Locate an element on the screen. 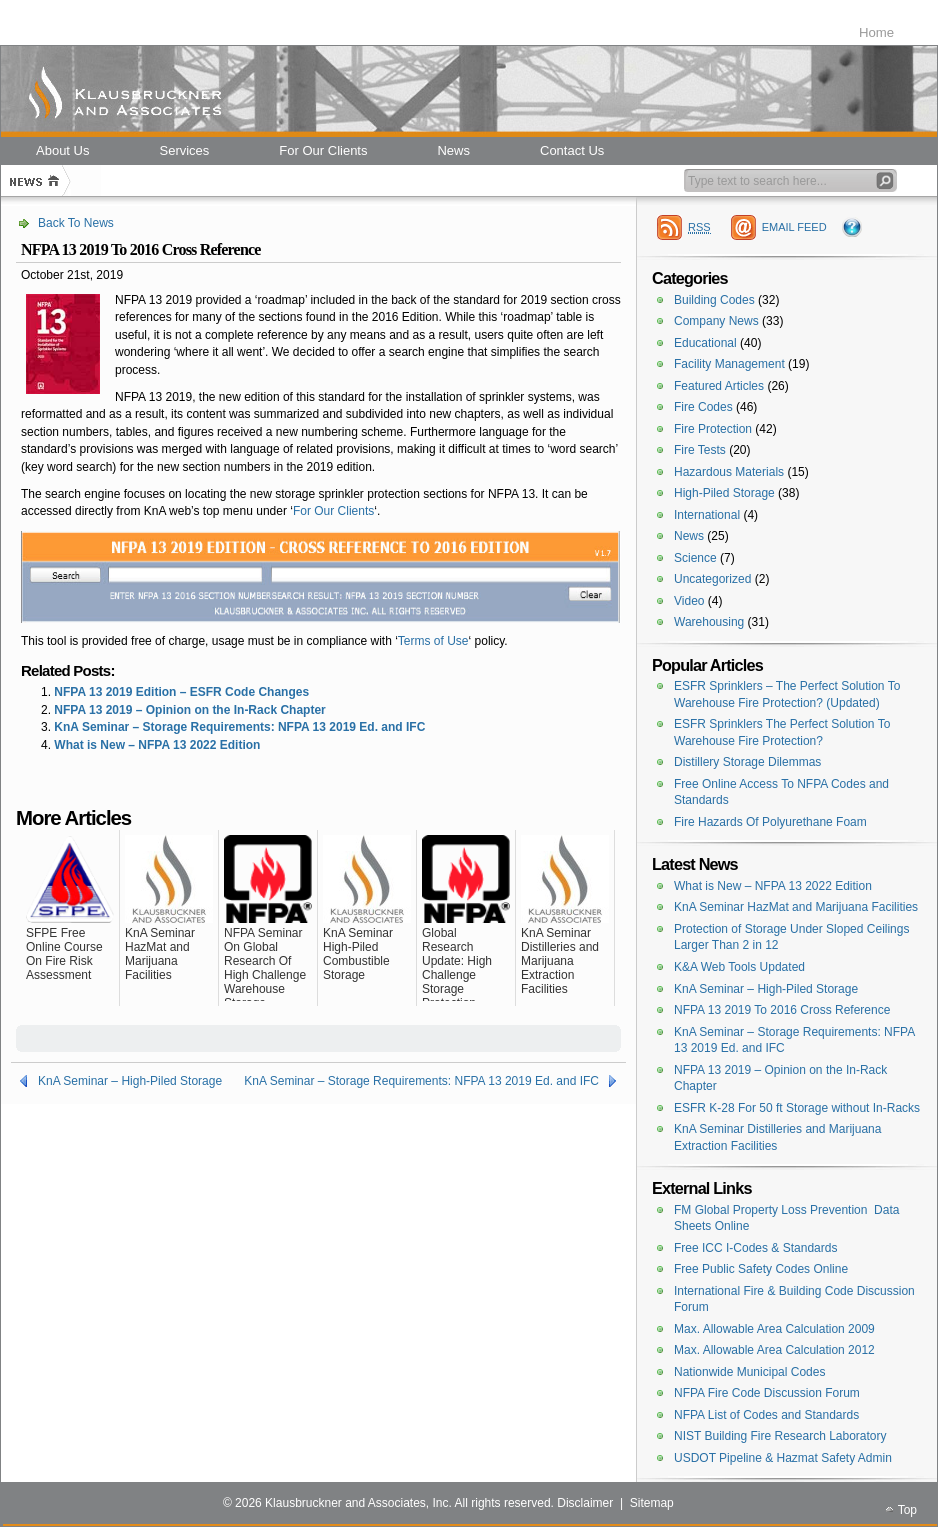 This screenshot has height=1527, width=938. International is located at coordinates (707, 515).